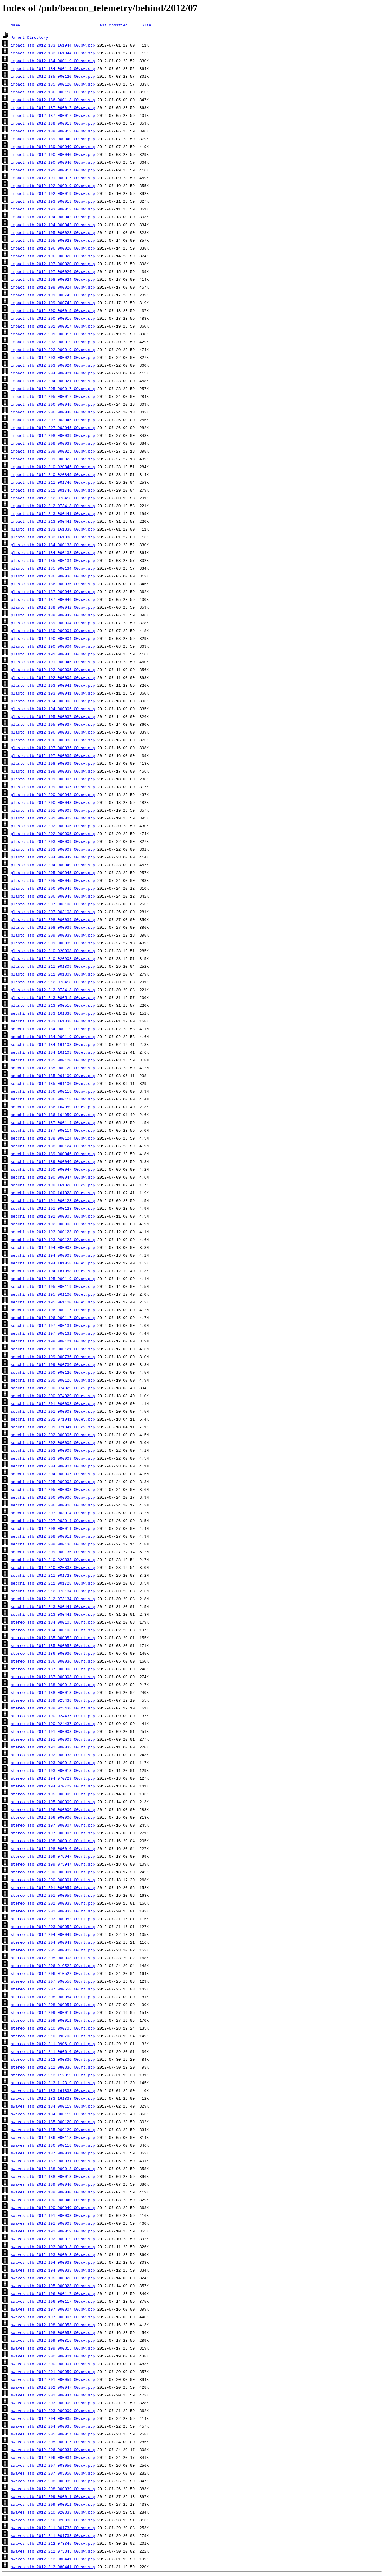 The height and width of the screenshot is (2576, 384). I want to click on stereo_stb_2012_212_080836_00.rt.ptp, so click(53, 2059).